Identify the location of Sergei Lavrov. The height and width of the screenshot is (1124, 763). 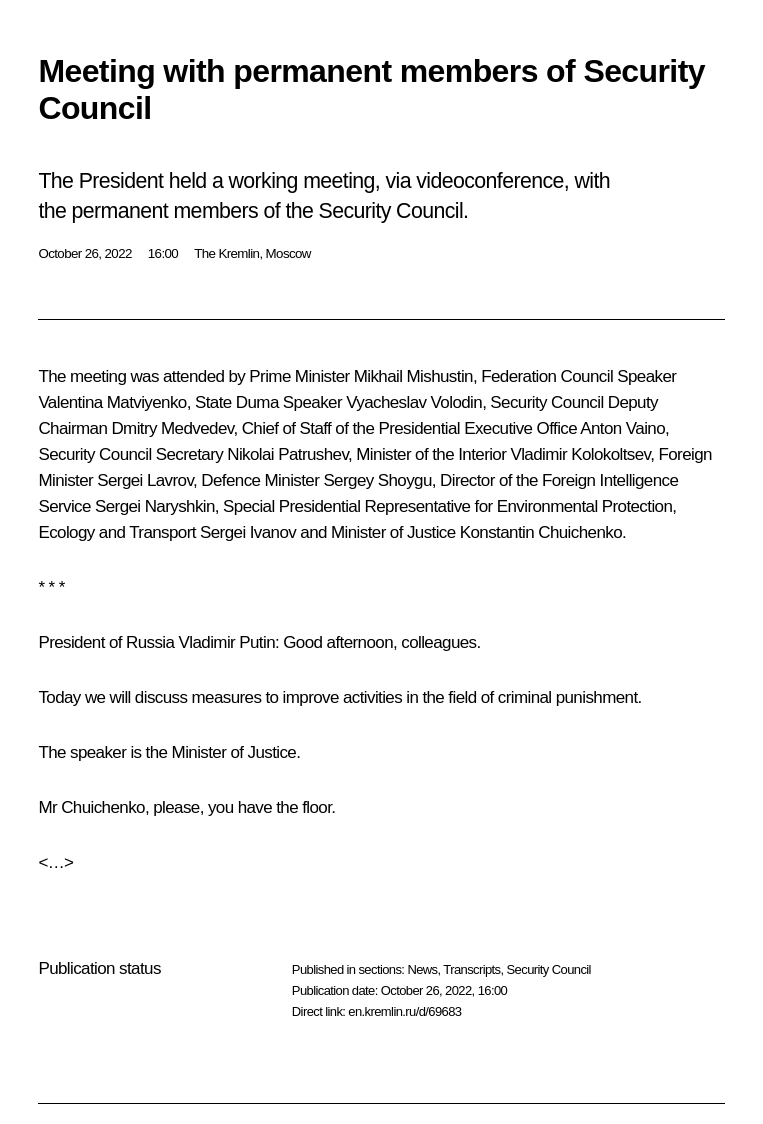
(145, 480).